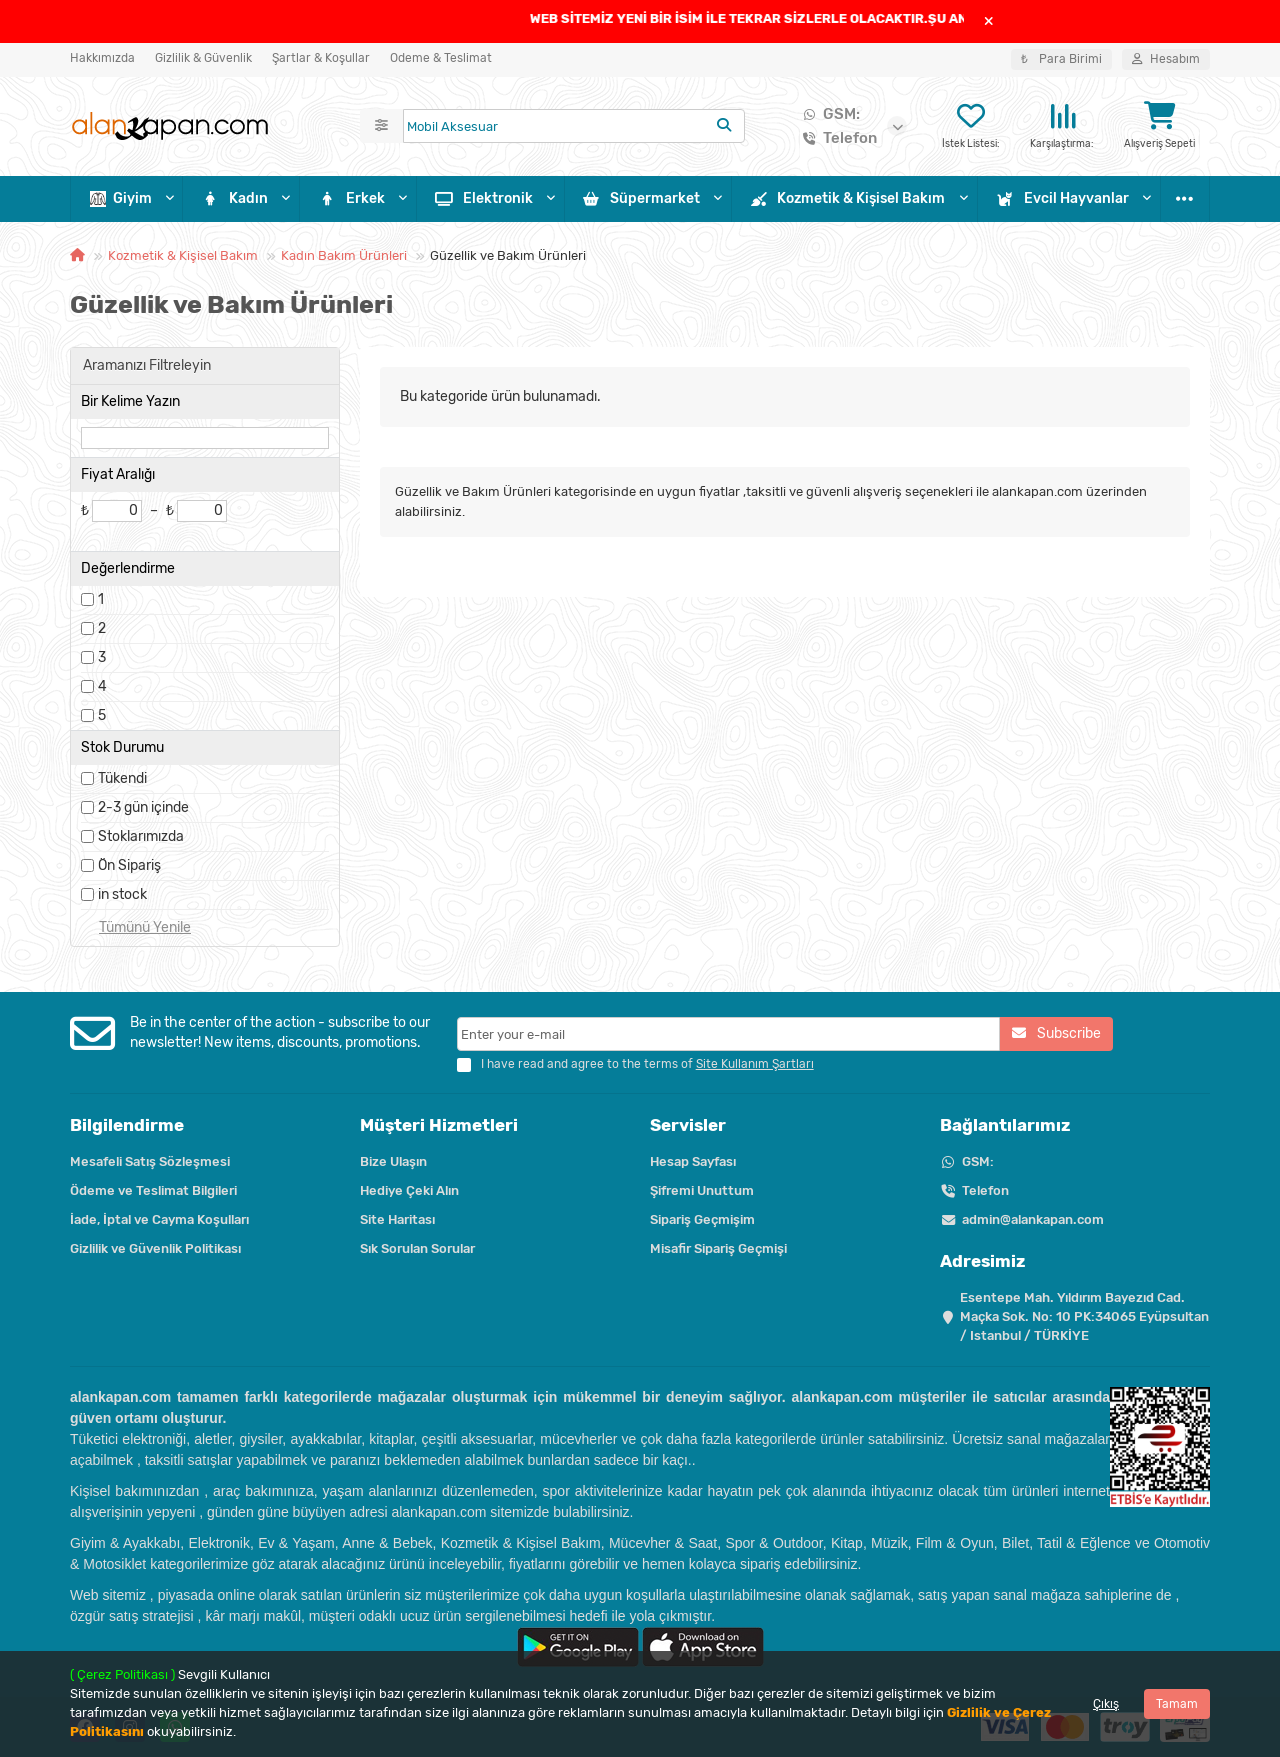 The width and height of the screenshot is (1280, 1757). What do you see at coordinates (122, 894) in the screenshot?
I see `in stock` at bounding box center [122, 894].